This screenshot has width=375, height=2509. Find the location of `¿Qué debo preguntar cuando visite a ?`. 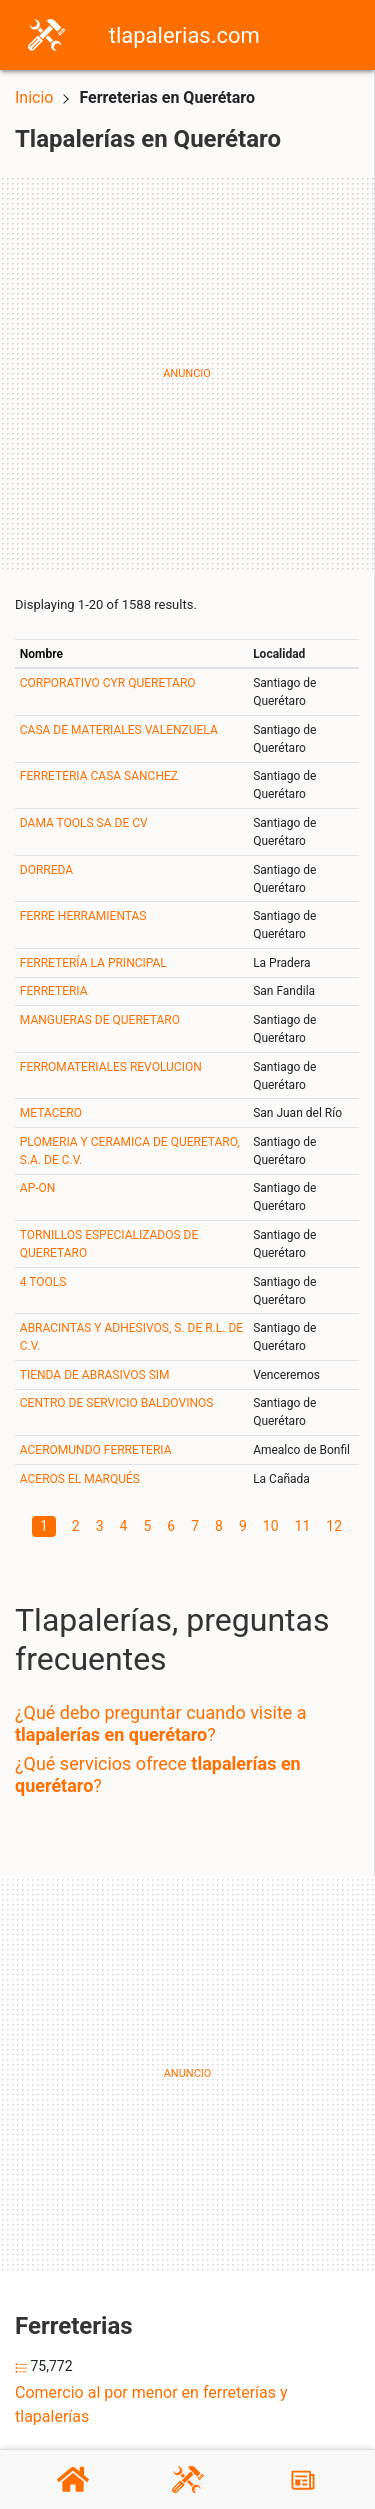

¿Qué debo preguntar cuando visite a ? is located at coordinates (161, 1723).